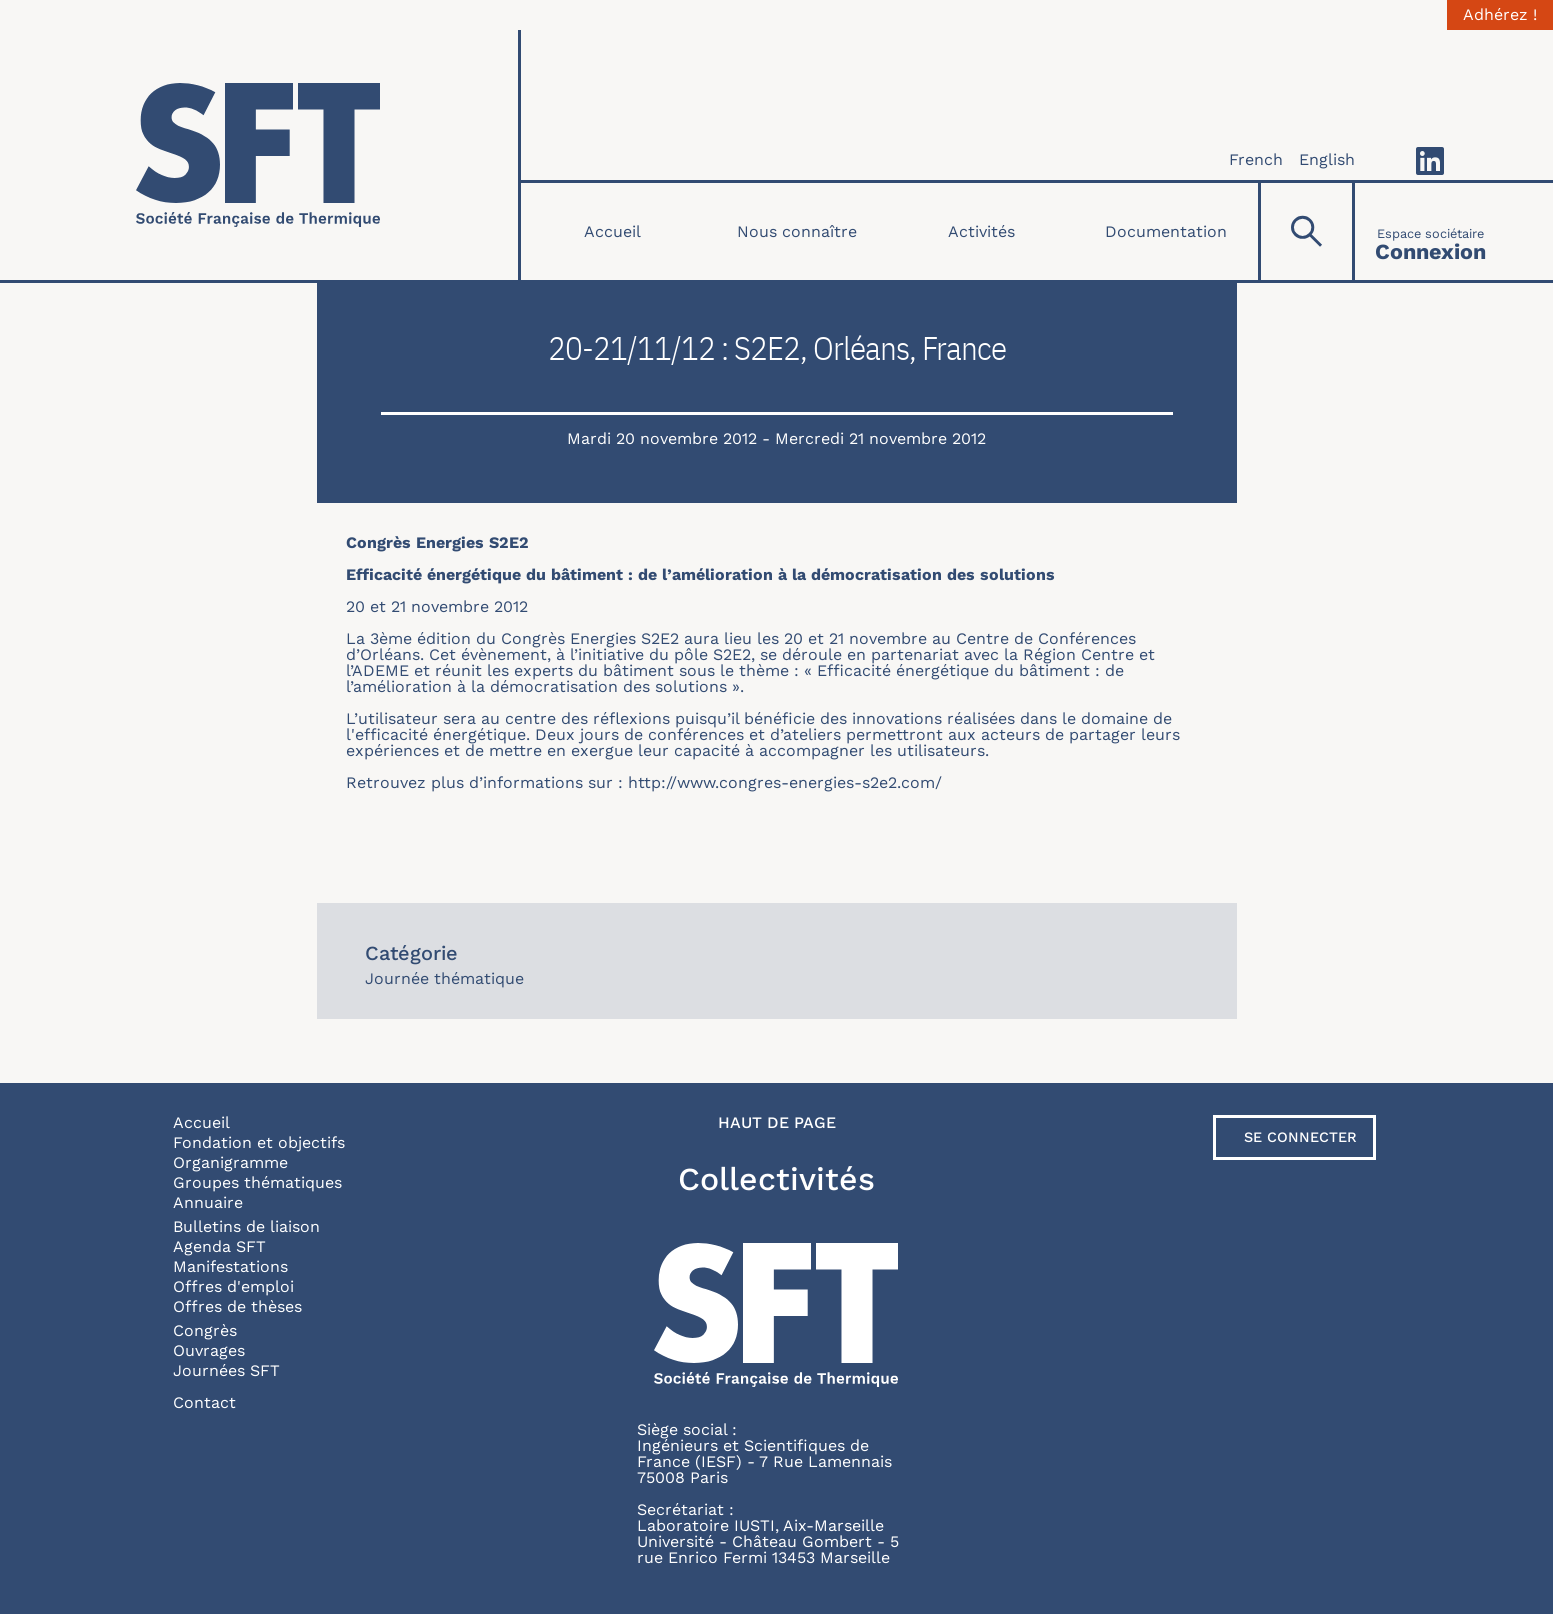 This screenshot has height=1614, width=1553. What do you see at coordinates (1500, 15) in the screenshot?
I see `Adhérez !` at bounding box center [1500, 15].